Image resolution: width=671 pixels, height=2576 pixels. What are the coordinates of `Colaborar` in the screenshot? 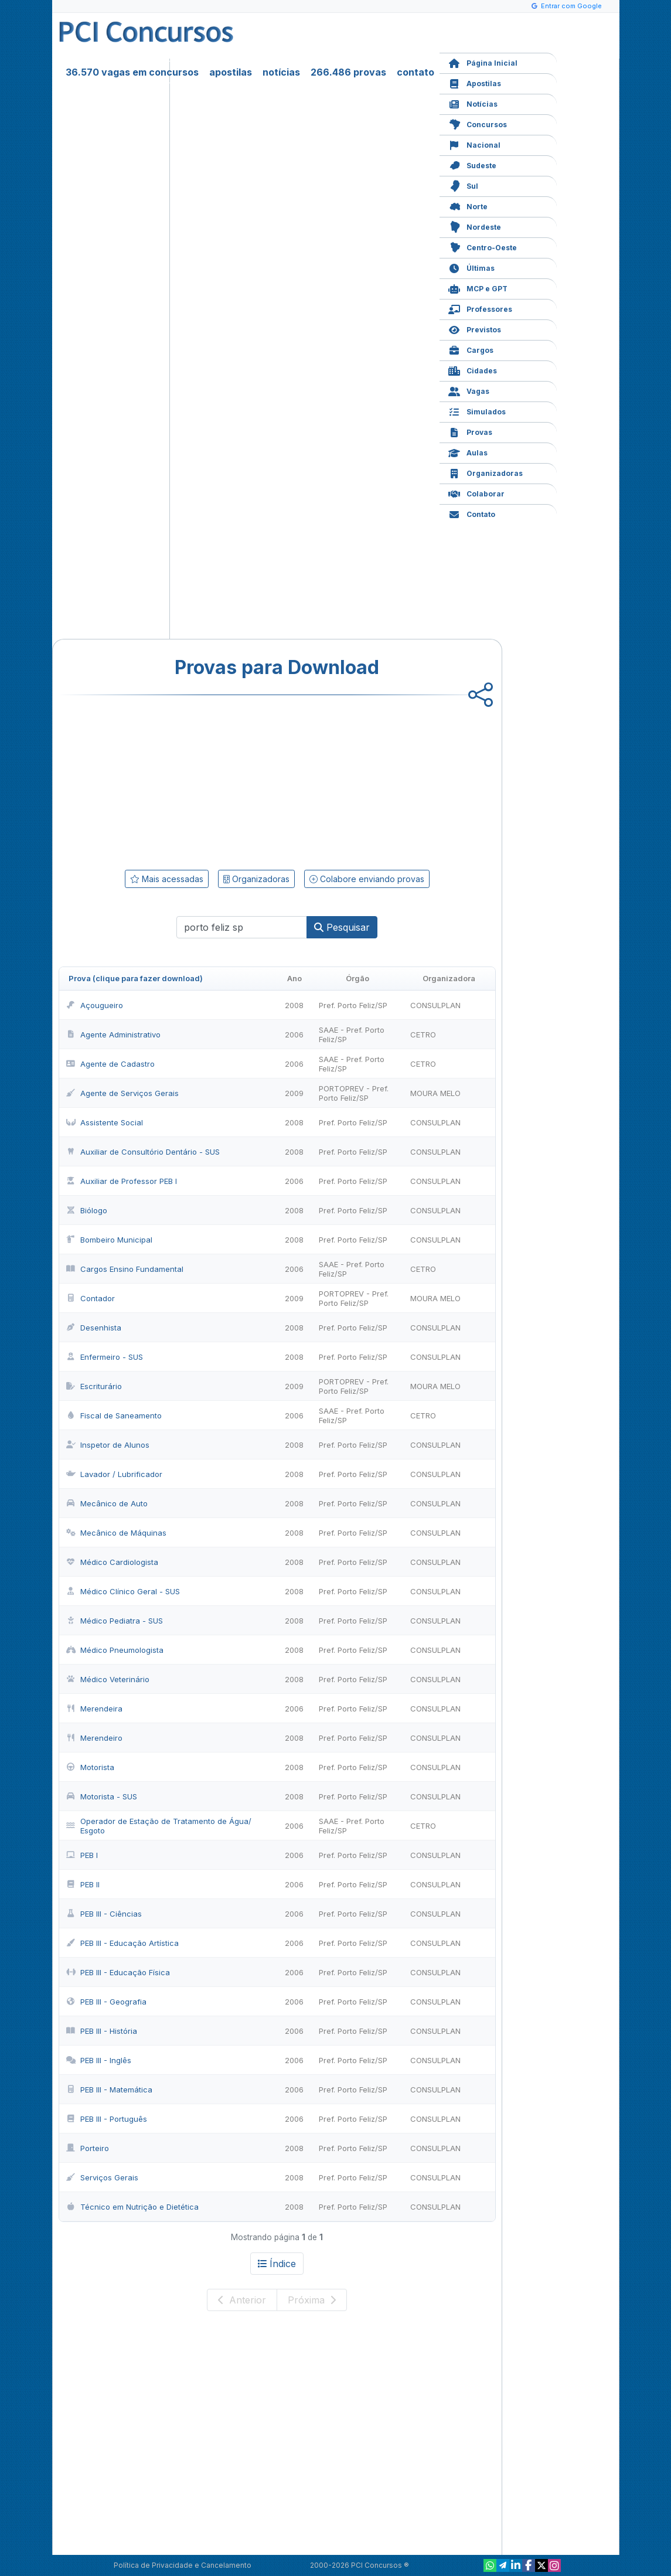 It's located at (476, 492).